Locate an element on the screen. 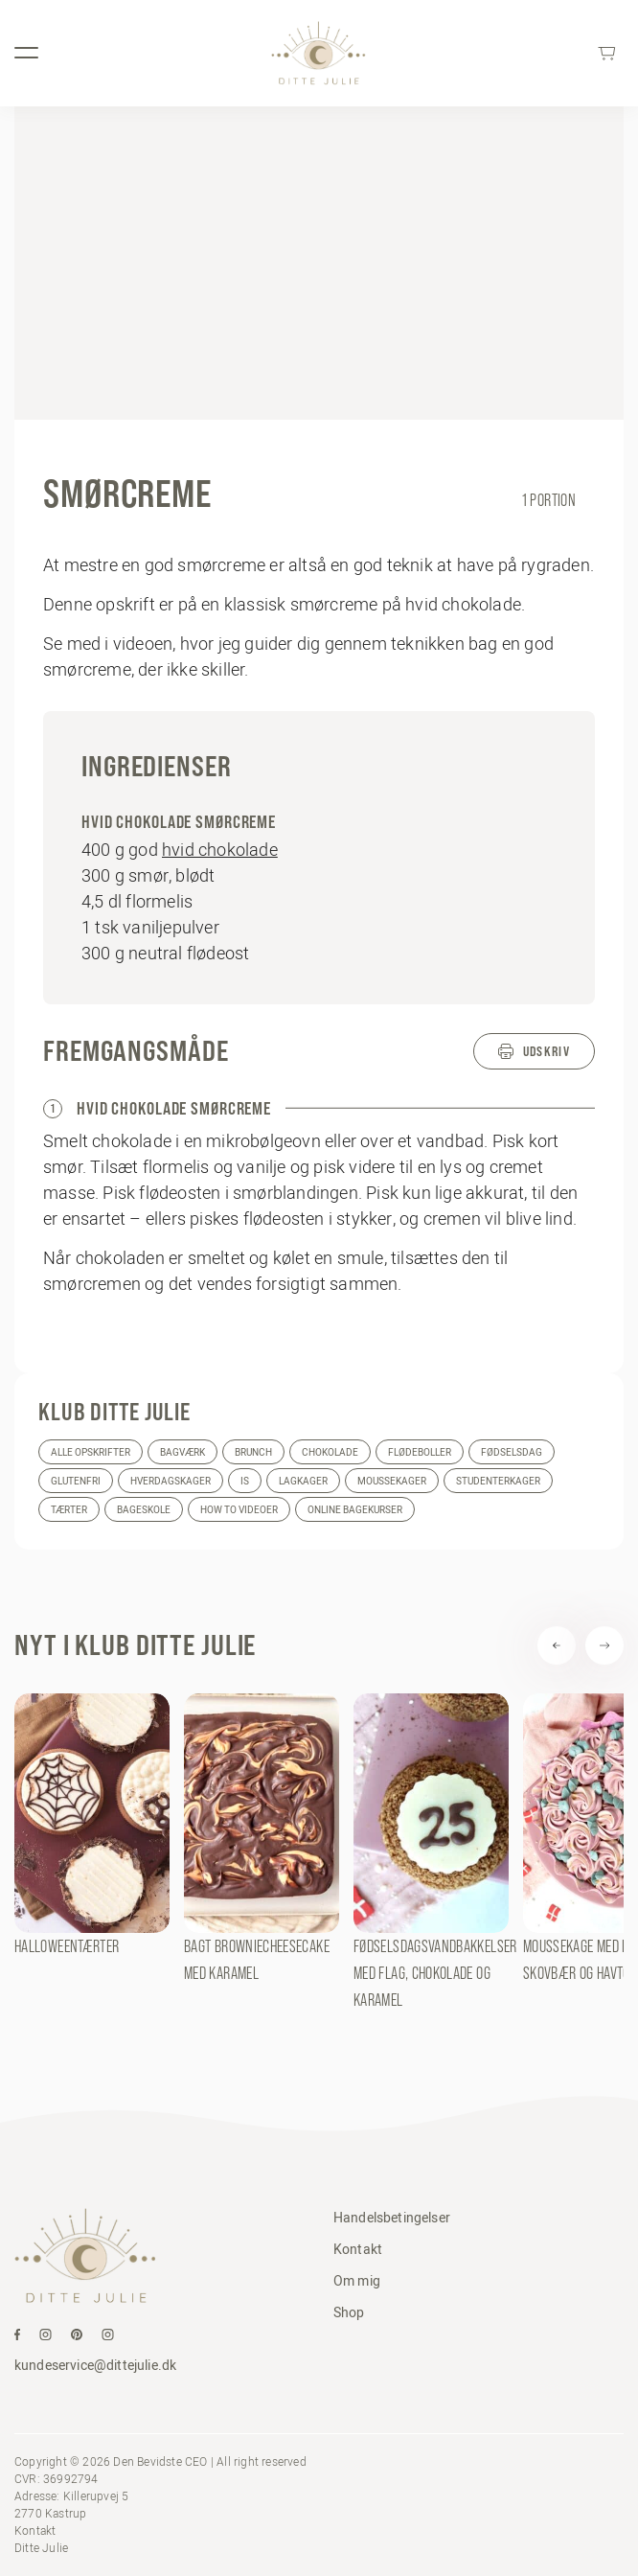 This screenshot has width=638, height=2576. kundeservice@dittejulie.dk is located at coordinates (95, 2365).